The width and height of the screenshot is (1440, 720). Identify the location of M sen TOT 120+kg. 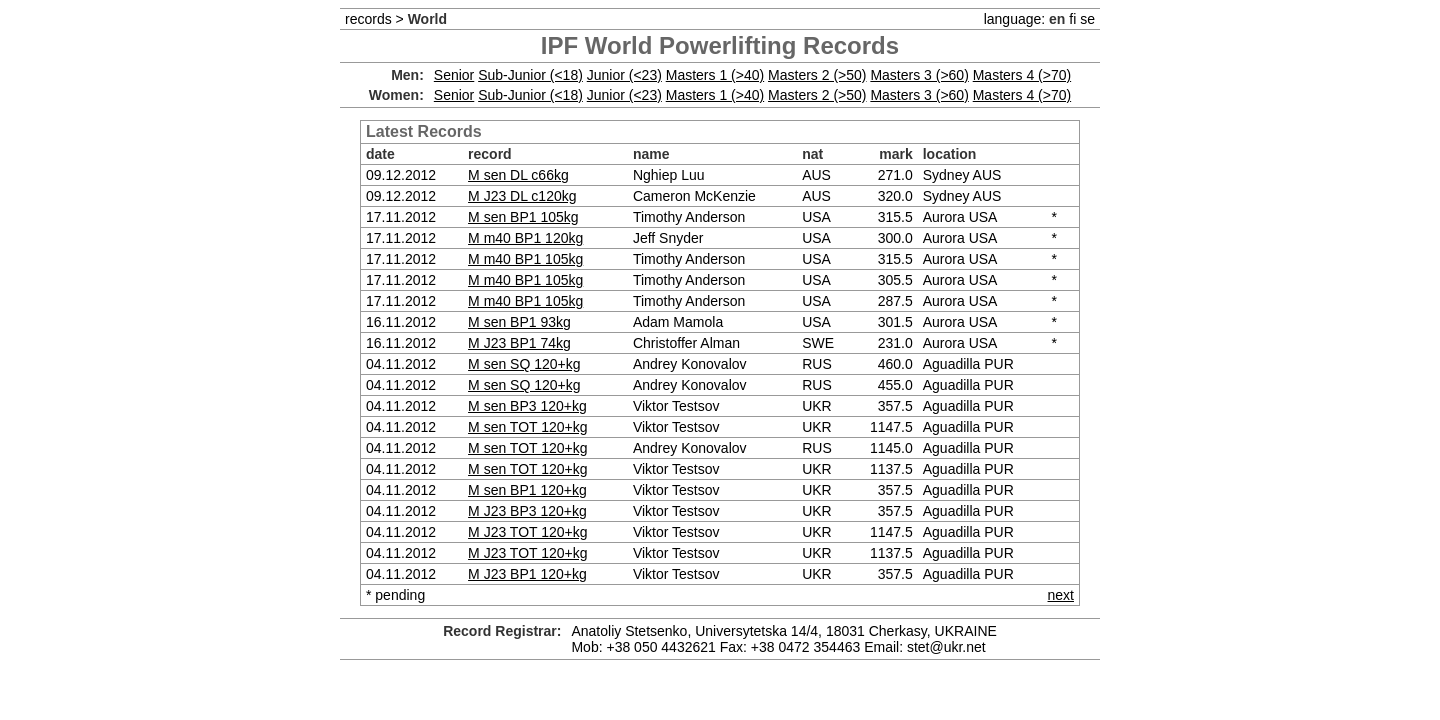
(527, 427).